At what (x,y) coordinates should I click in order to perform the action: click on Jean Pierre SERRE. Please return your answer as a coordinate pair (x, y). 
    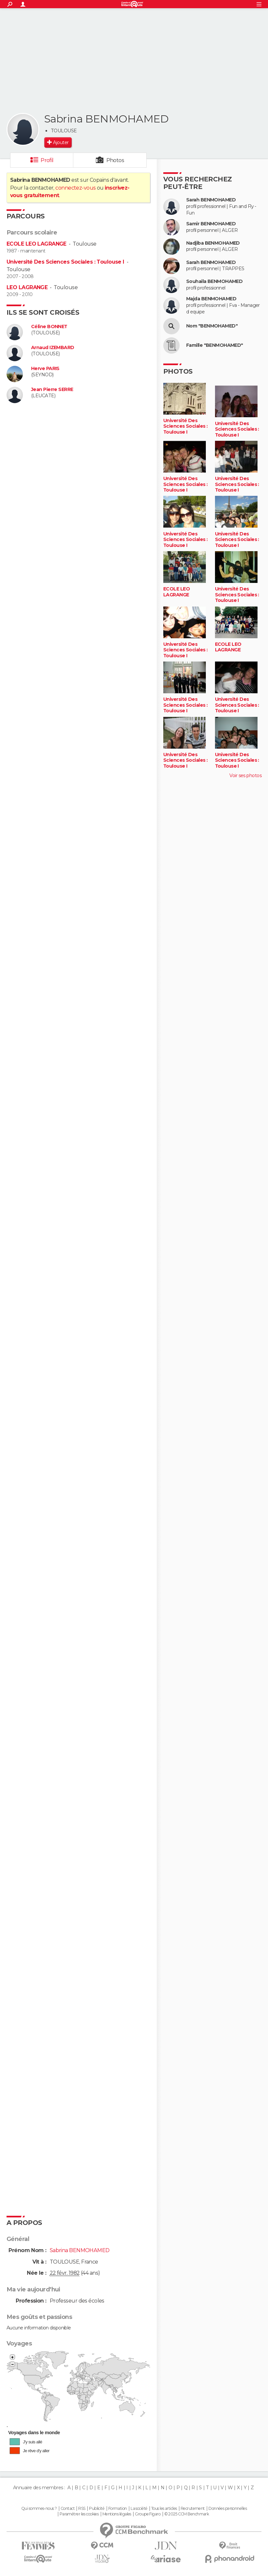
    Looking at the image, I should click on (52, 389).